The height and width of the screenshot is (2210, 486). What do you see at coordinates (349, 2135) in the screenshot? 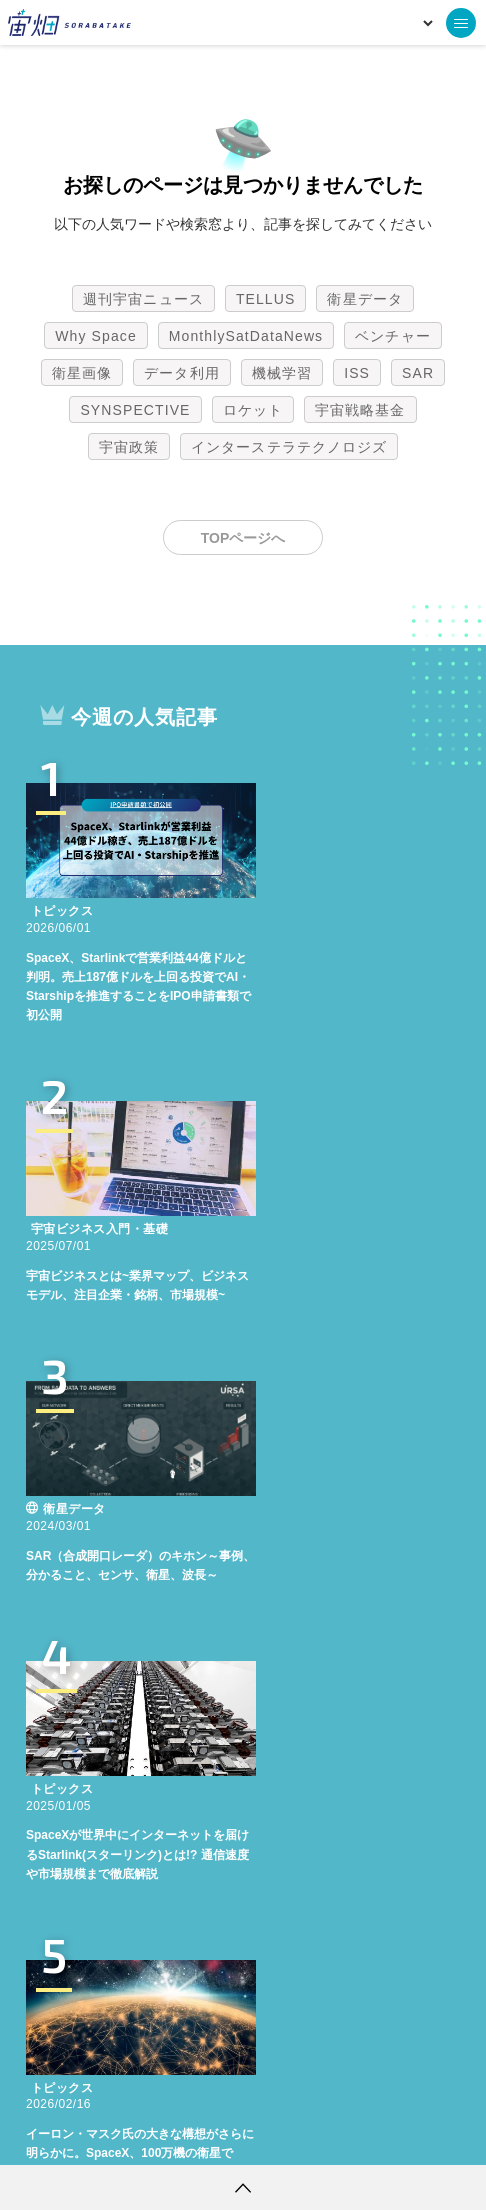
I see `利用者情報の外部送信について` at bounding box center [349, 2135].